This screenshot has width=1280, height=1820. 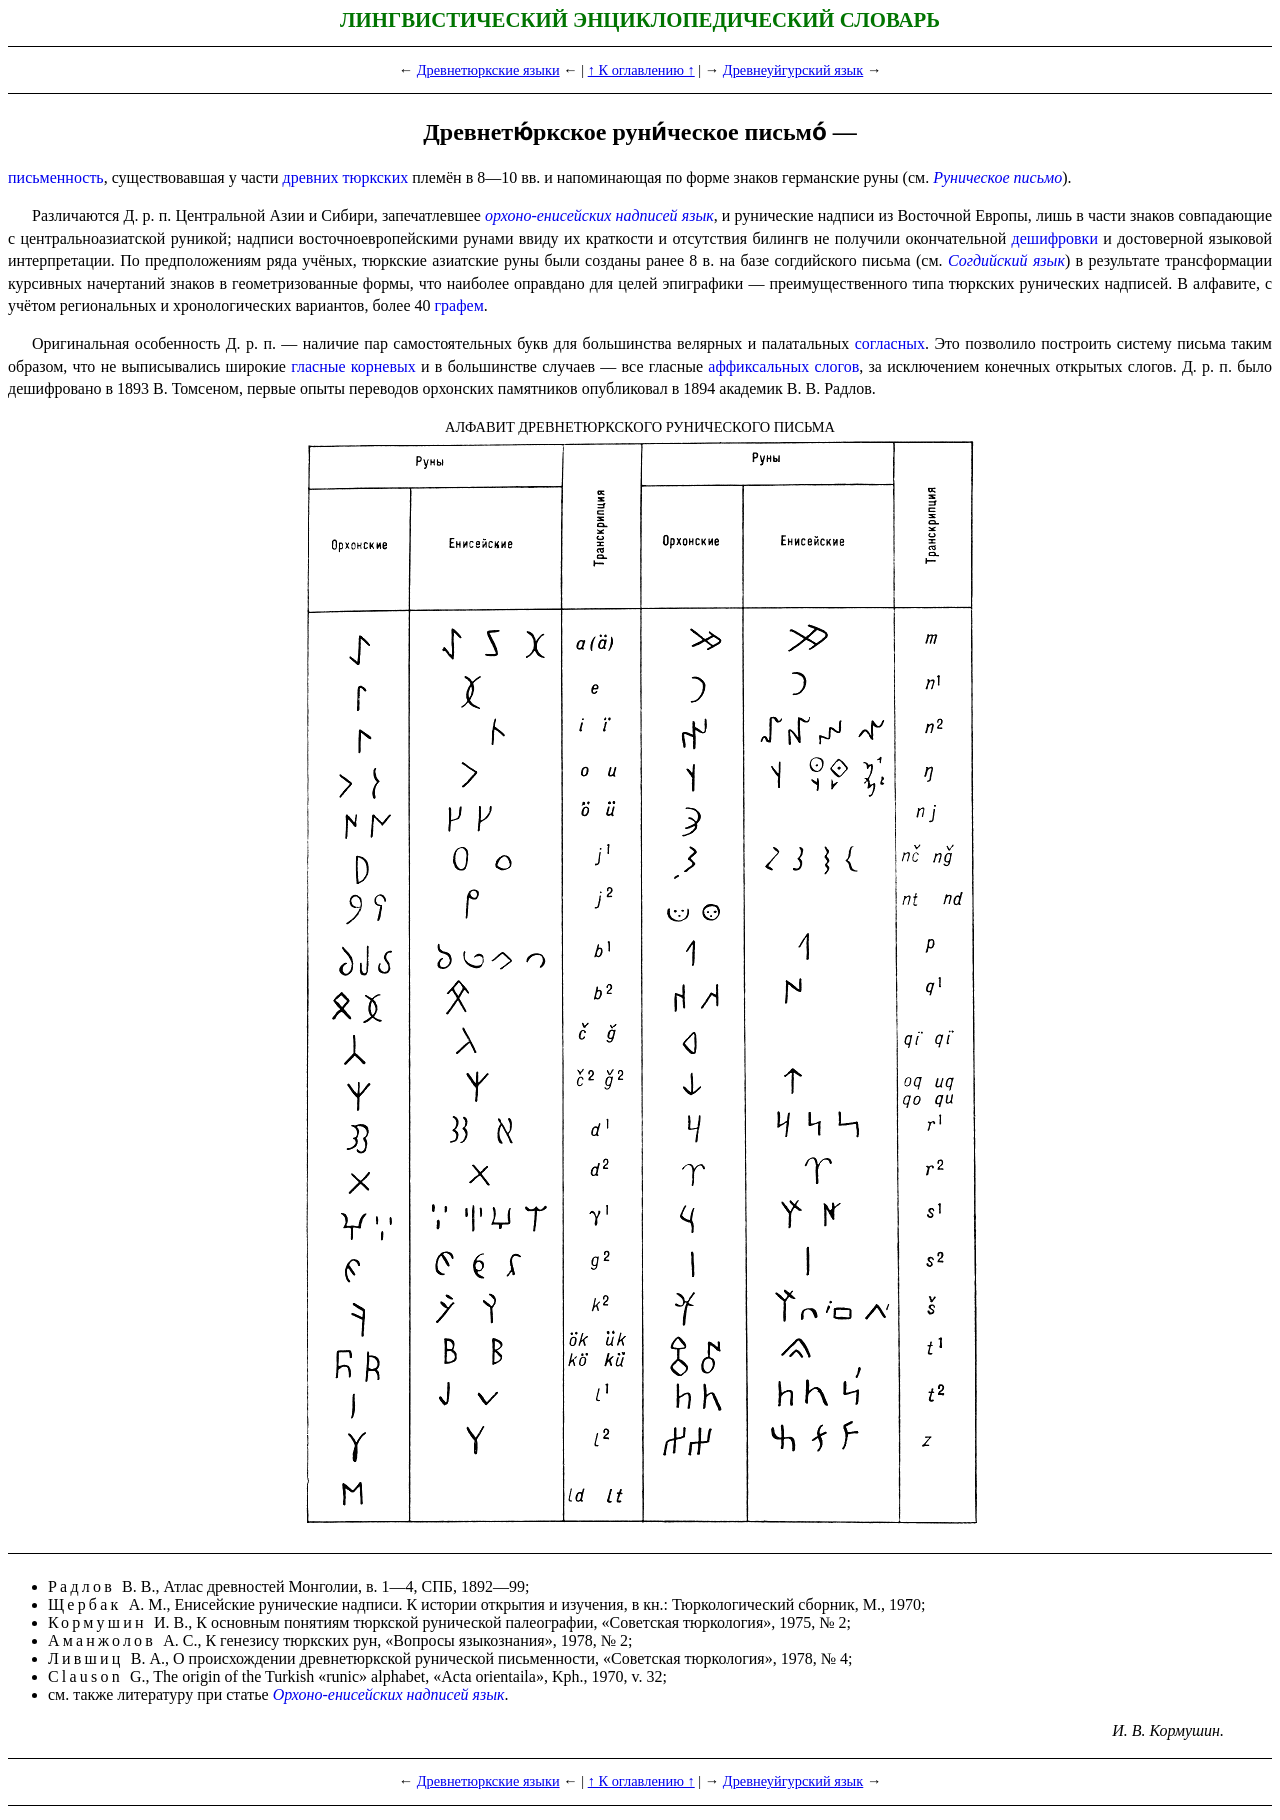 I want to click on дешифровки, so click(x=1055, y=238).